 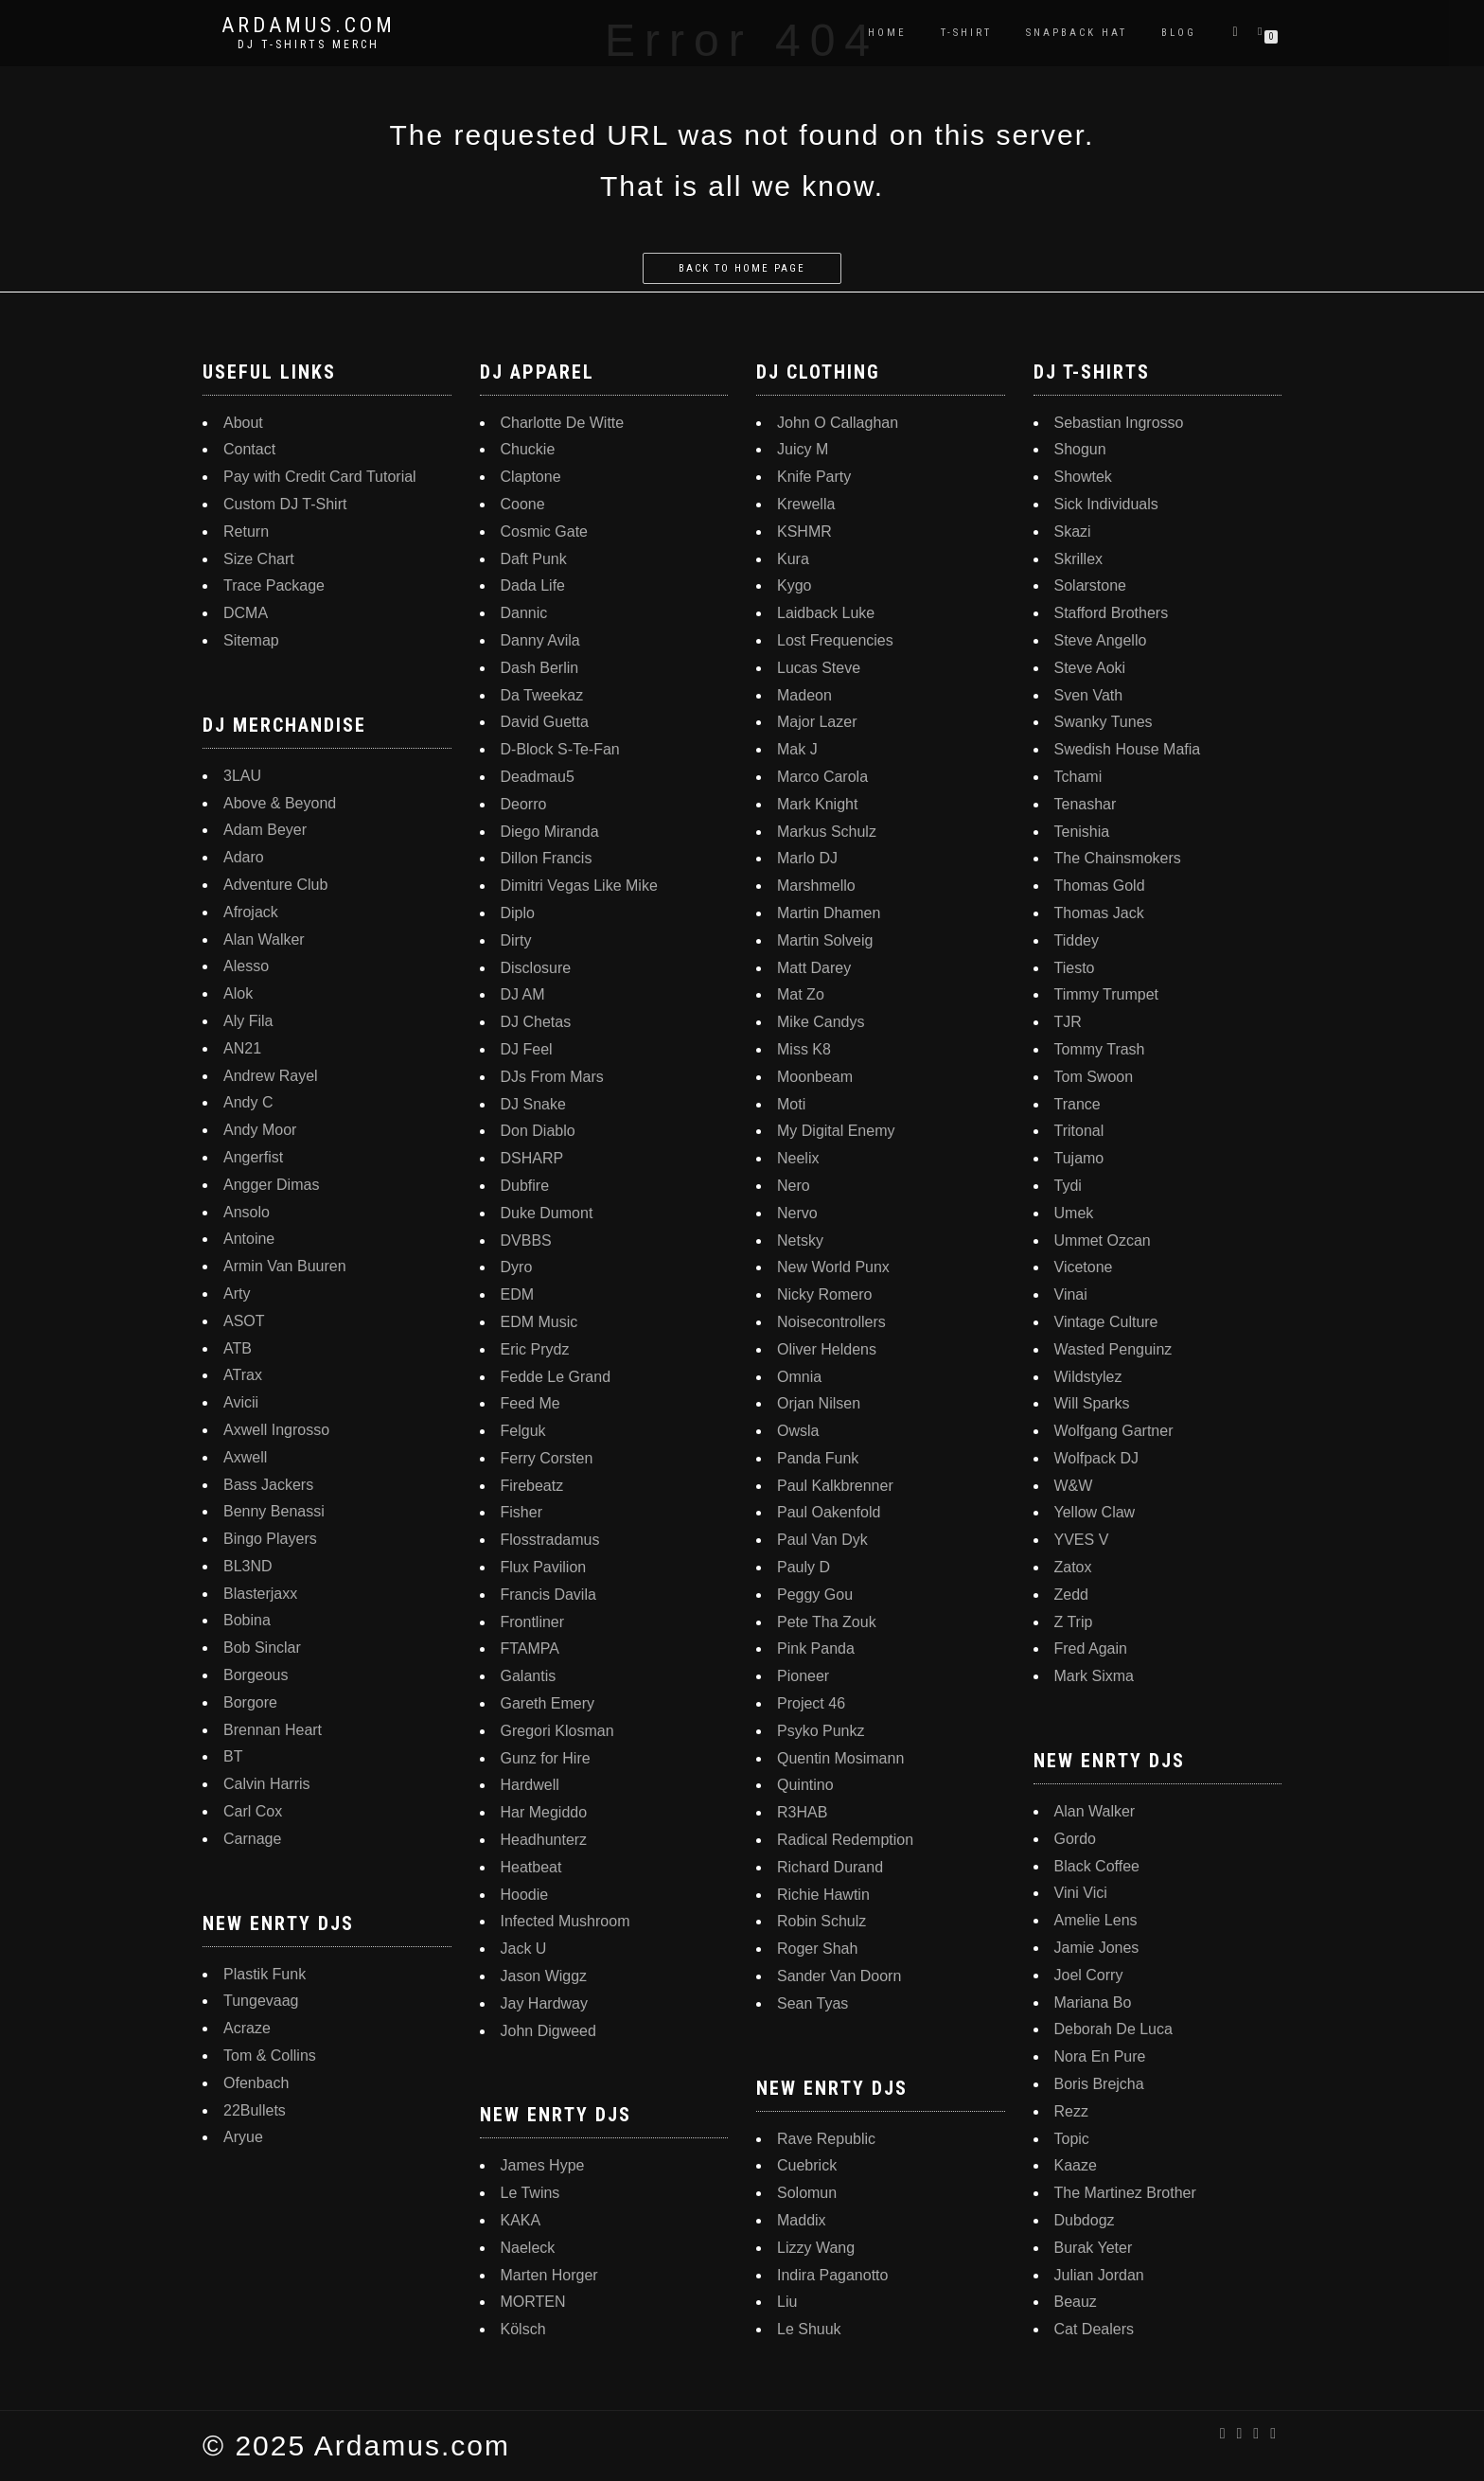 I want to click on Carl Cox, so click(x=252, y=1811).